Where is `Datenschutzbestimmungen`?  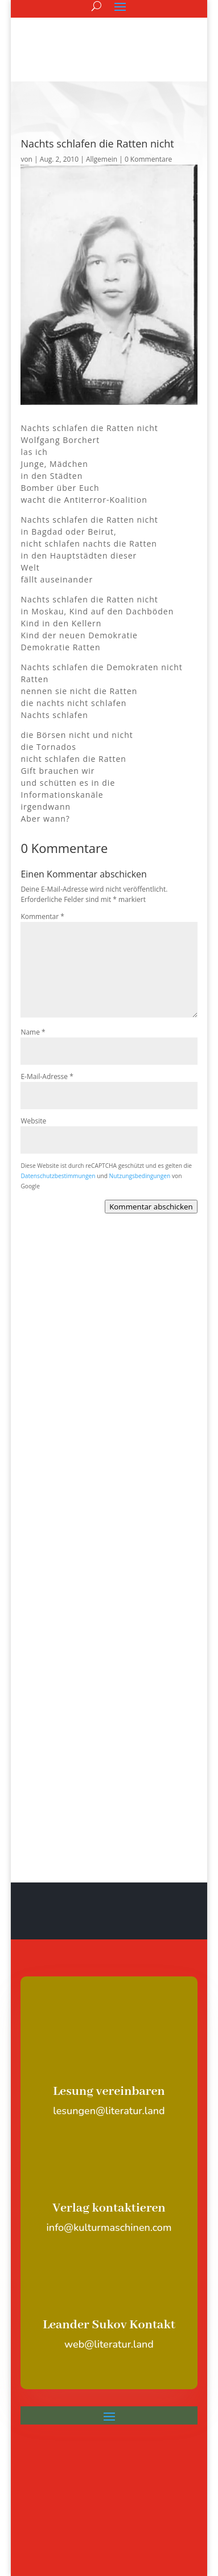
Datenschutzbestimmungen is located at coordinates (57, 1176).